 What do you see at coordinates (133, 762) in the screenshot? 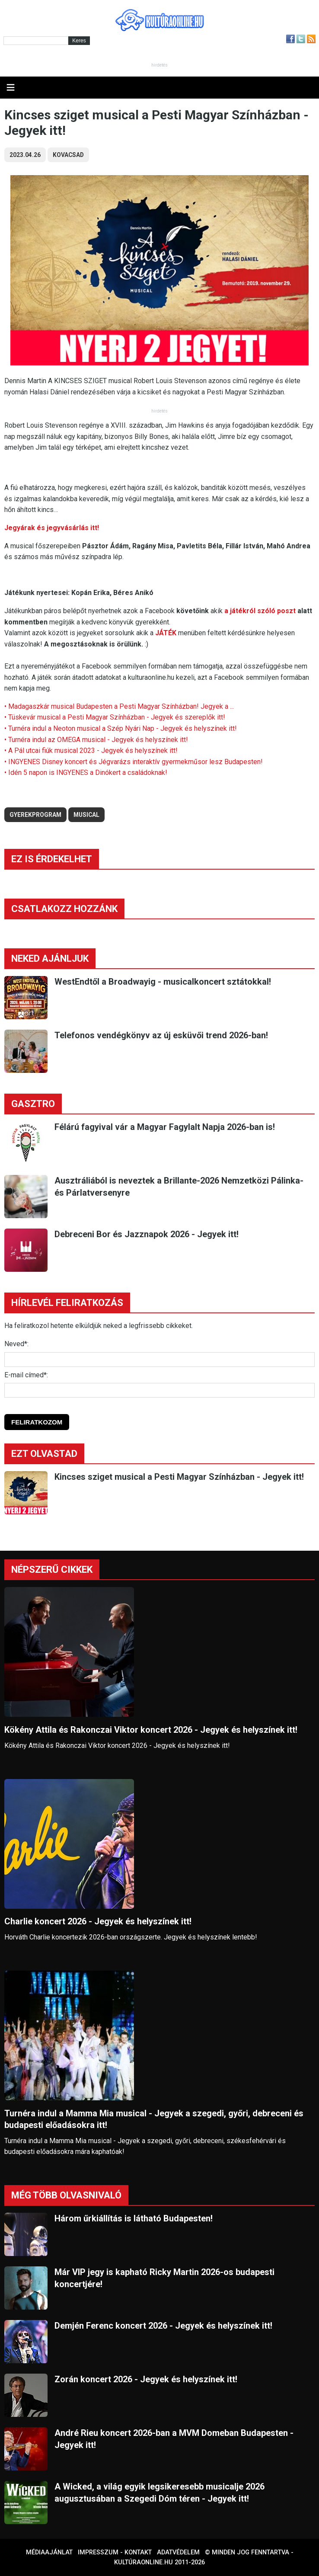
I see `• INGYENES Disney koncert és Jégvarázs interaktív gyermekműsor lesz Budapesten!` at bounding box center [133, 762].